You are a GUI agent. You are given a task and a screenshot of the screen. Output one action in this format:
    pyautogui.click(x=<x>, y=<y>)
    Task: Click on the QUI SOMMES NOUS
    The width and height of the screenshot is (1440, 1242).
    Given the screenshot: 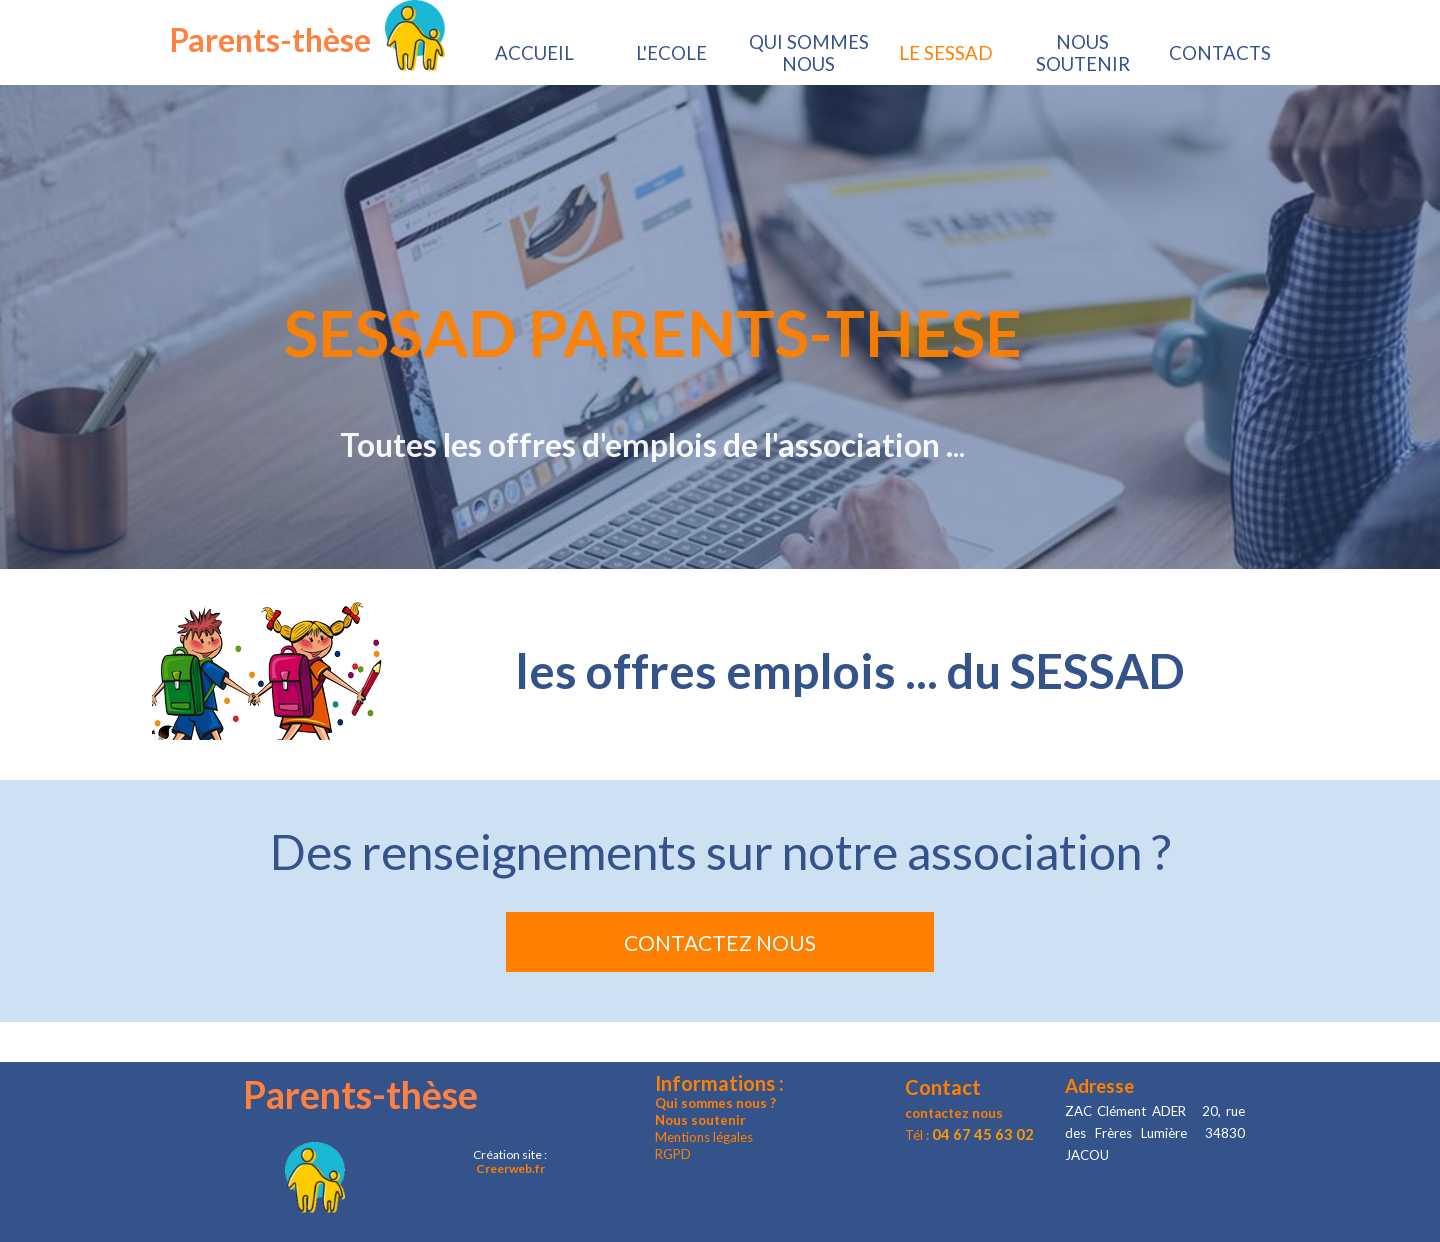 What is the action you would take?
    pyautogui.click(x=809, y=53)
    